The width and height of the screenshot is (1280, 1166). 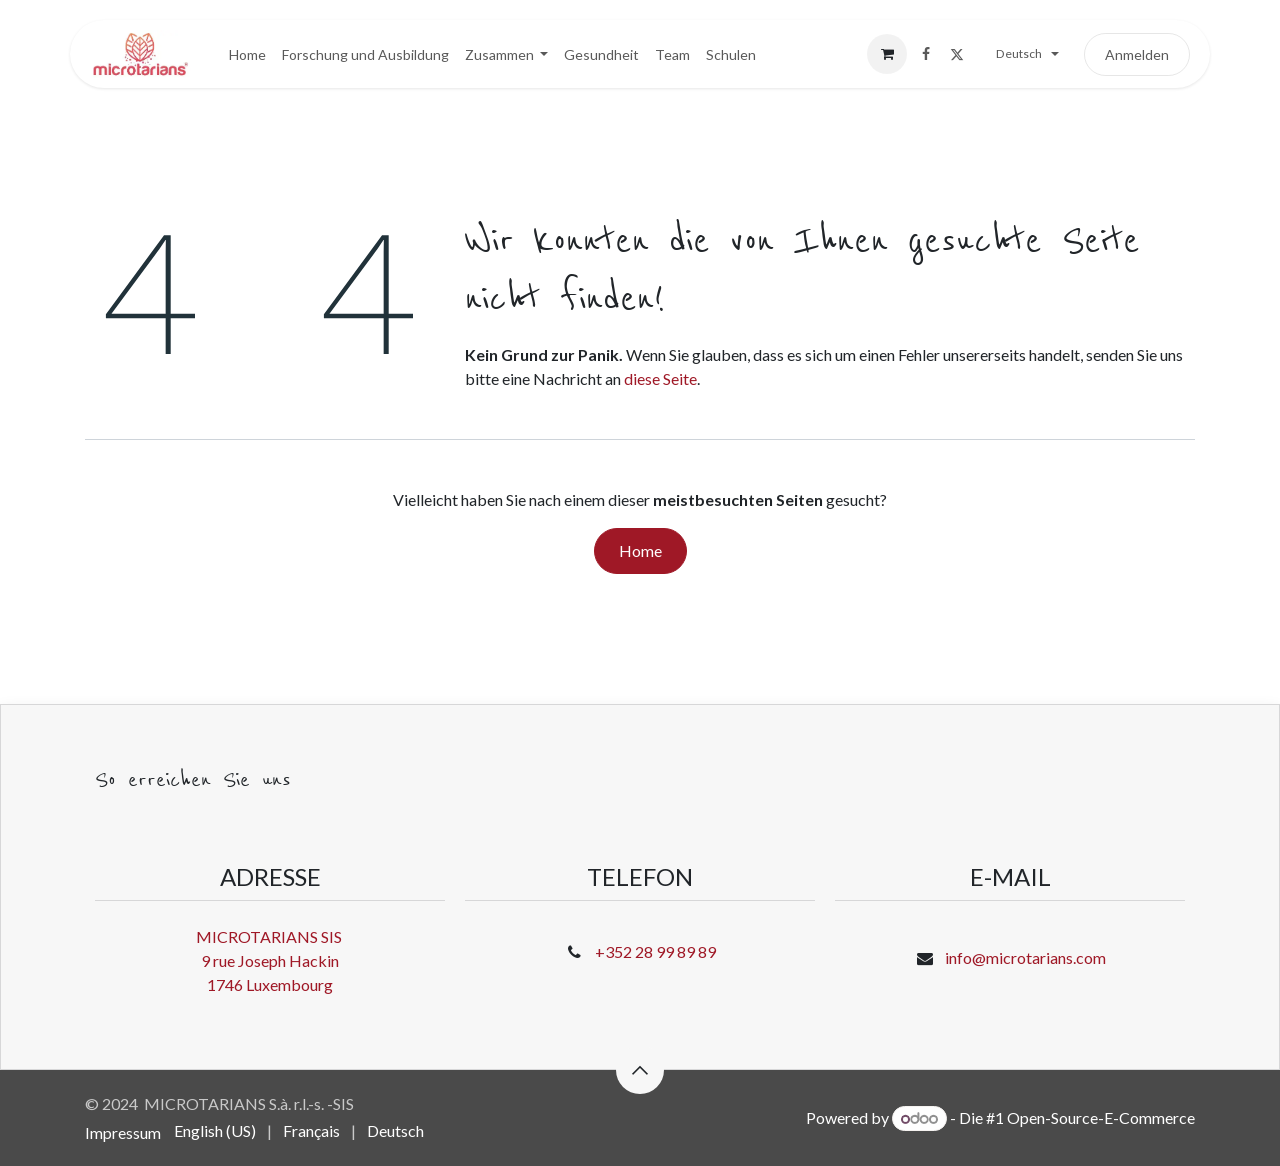 What do you see at coordinates (1137, 54) in the screenshot?
I see `Anmelden` at bounding box center [1137, 54].